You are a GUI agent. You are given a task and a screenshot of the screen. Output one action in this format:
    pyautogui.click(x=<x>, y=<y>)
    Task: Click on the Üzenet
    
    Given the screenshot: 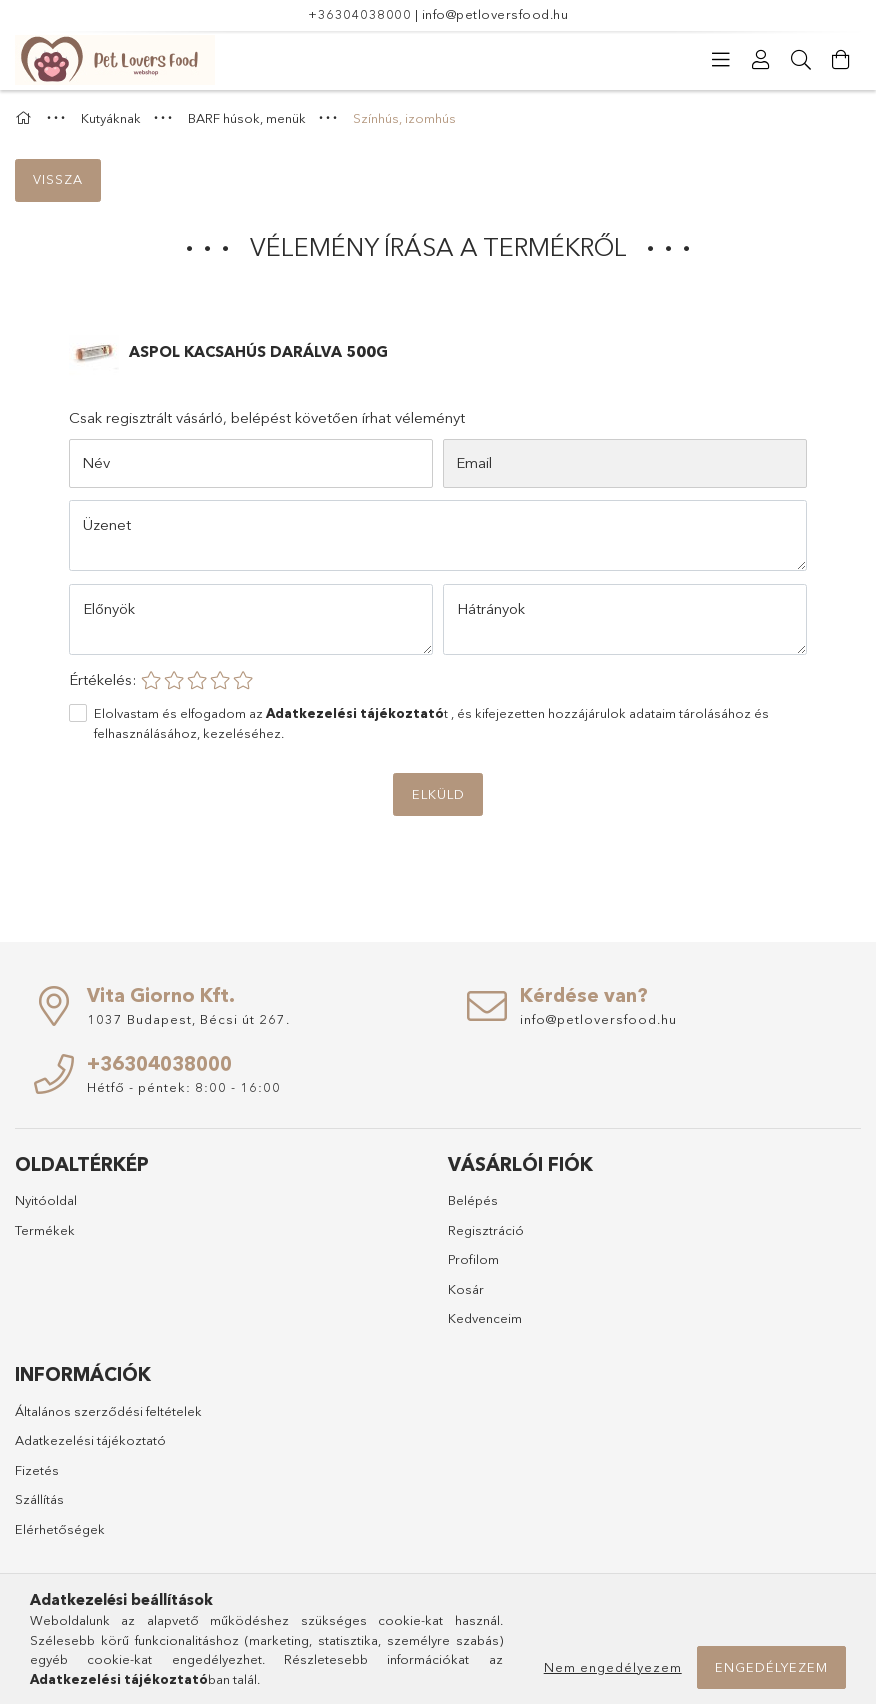 What is the action you would take?
    pyautogui.click(x=107, y=524)
    